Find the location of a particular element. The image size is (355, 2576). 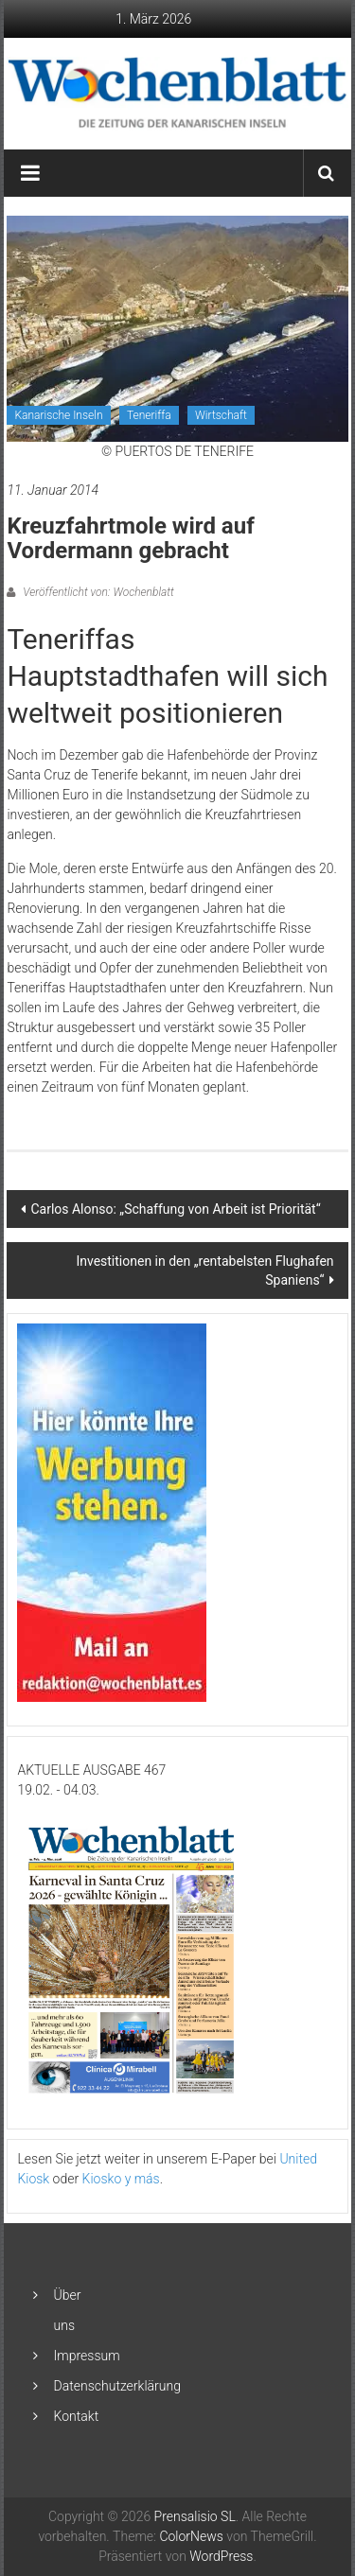

Carlos Alonso: „Schaffung von Arbeit ist Priorität“ is located at coordinates (175, 1209).